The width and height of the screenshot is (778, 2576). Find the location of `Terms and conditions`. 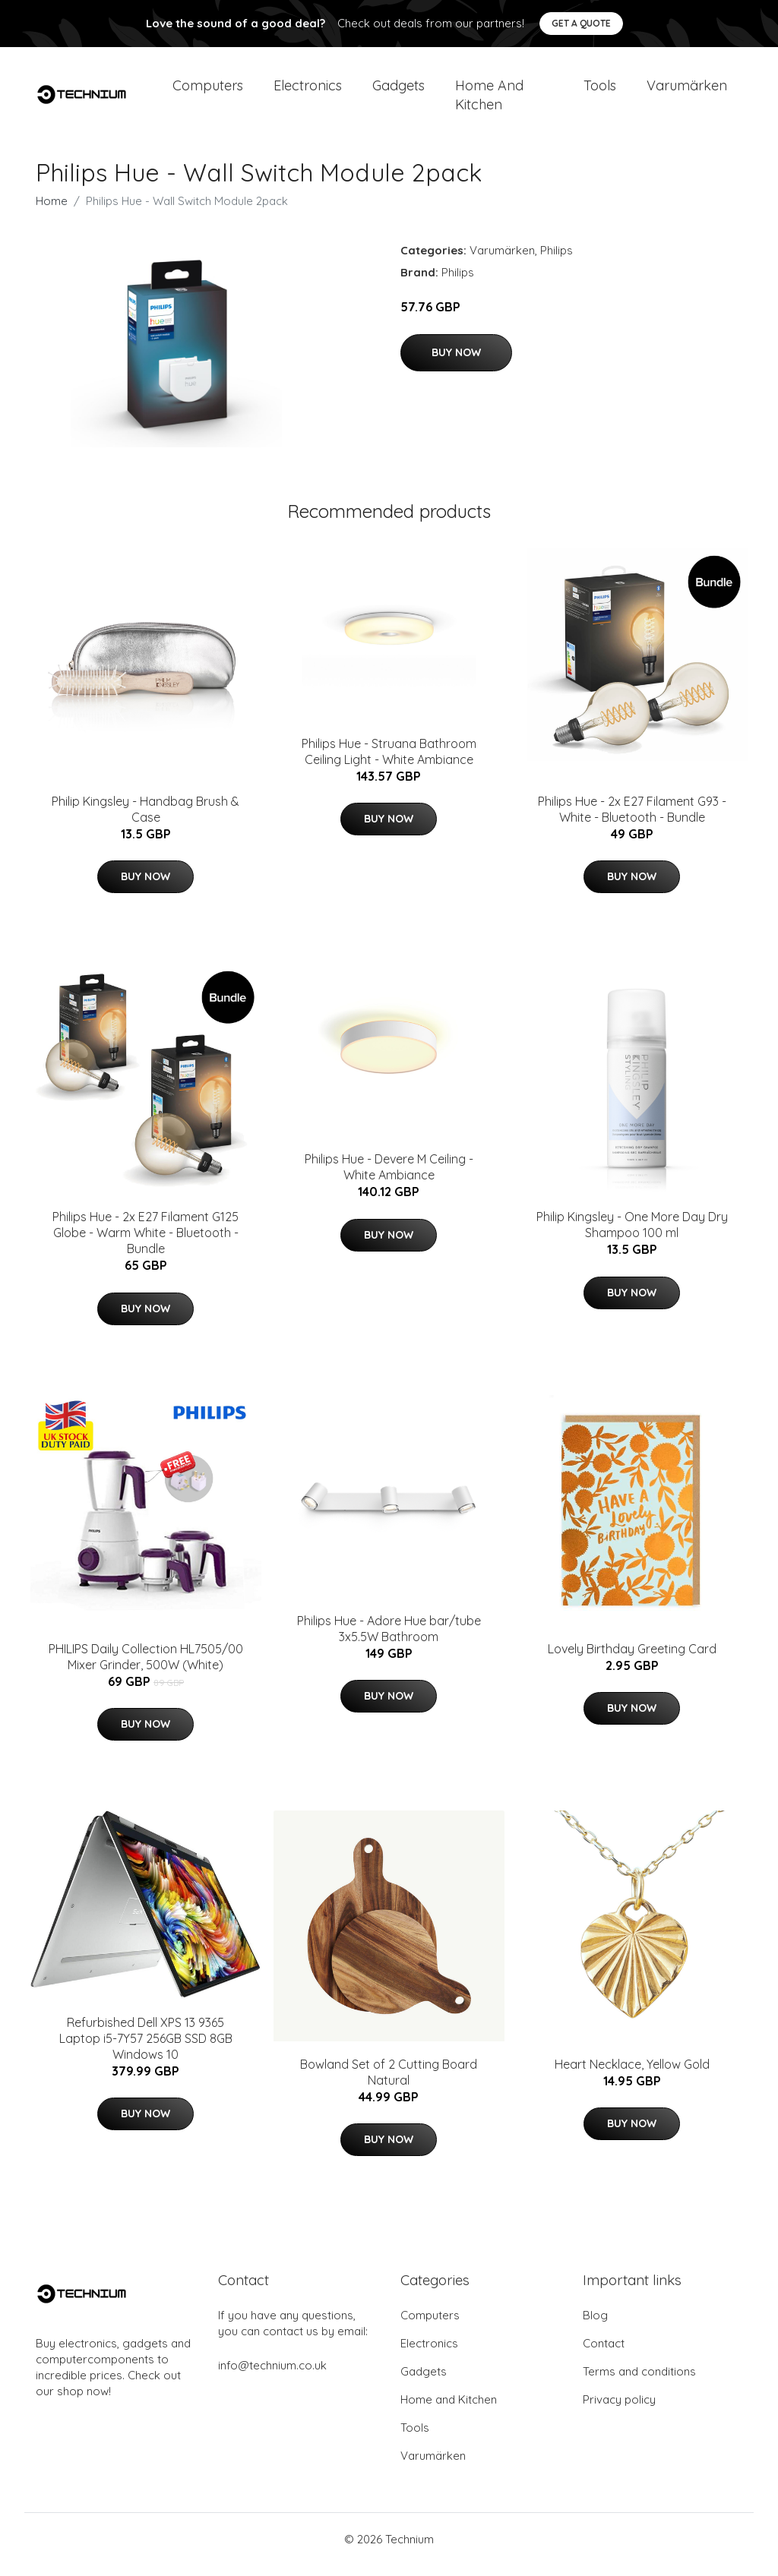

Terms and conditions is located at coordinates (639, 2382).